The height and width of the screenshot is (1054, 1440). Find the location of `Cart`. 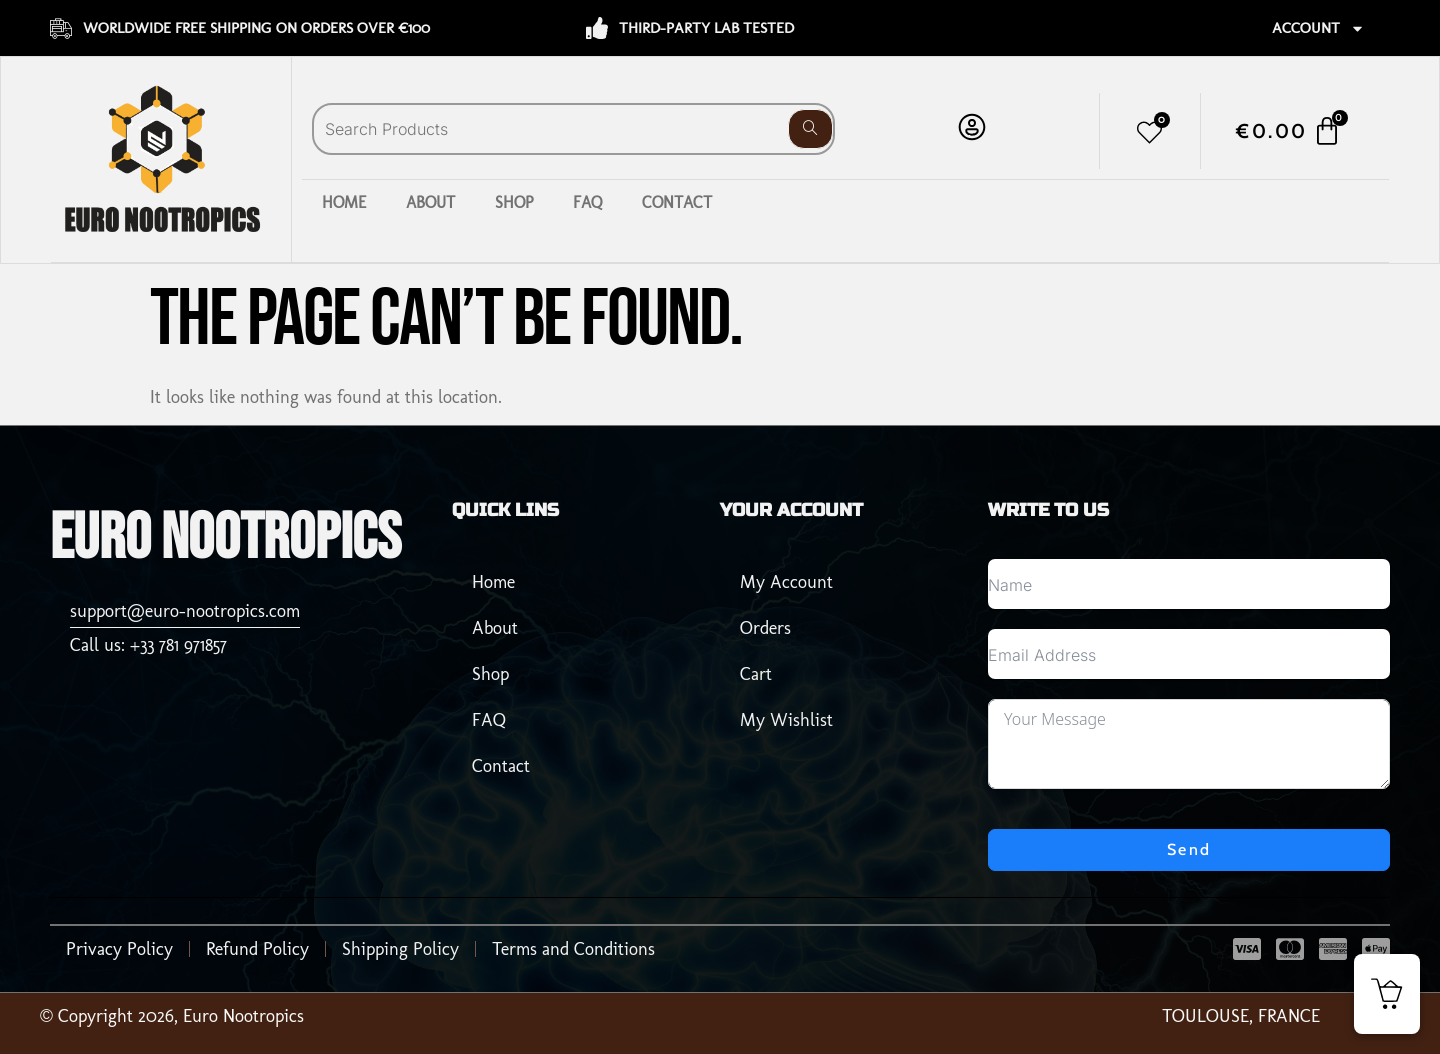

Cart is located at coordinates (756, 673).